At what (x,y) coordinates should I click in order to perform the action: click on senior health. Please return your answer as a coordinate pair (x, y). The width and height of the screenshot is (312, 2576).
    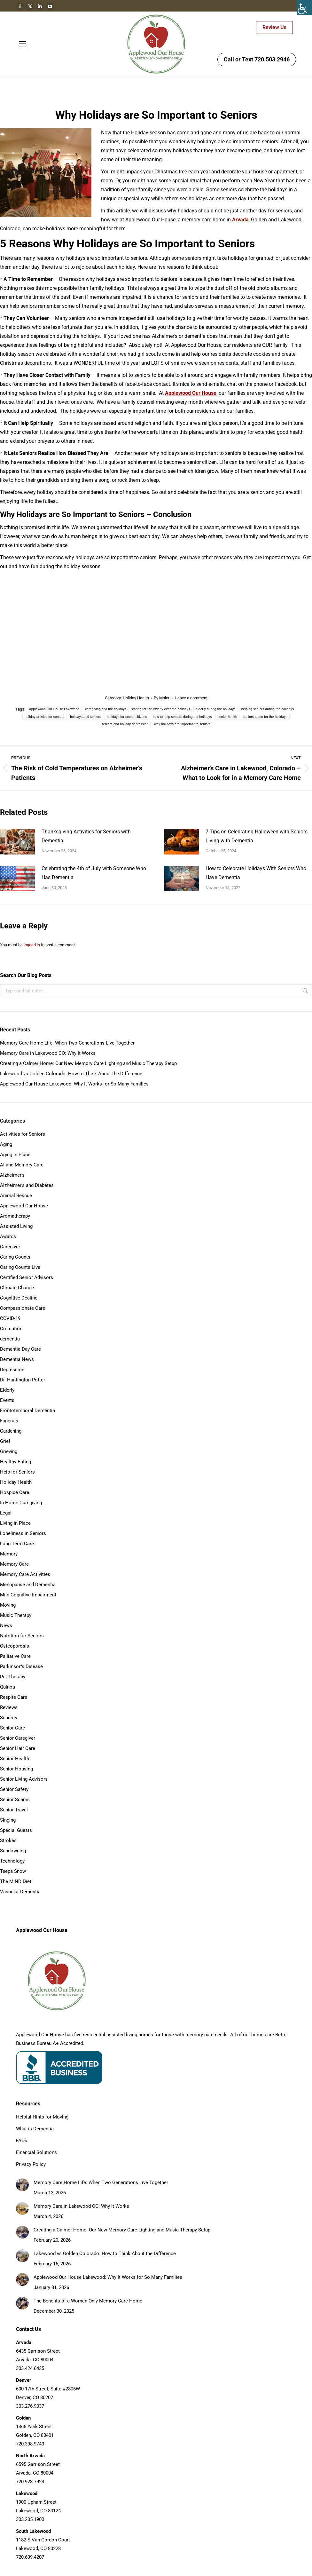
    Looking at the image, I should click on (227, 717).